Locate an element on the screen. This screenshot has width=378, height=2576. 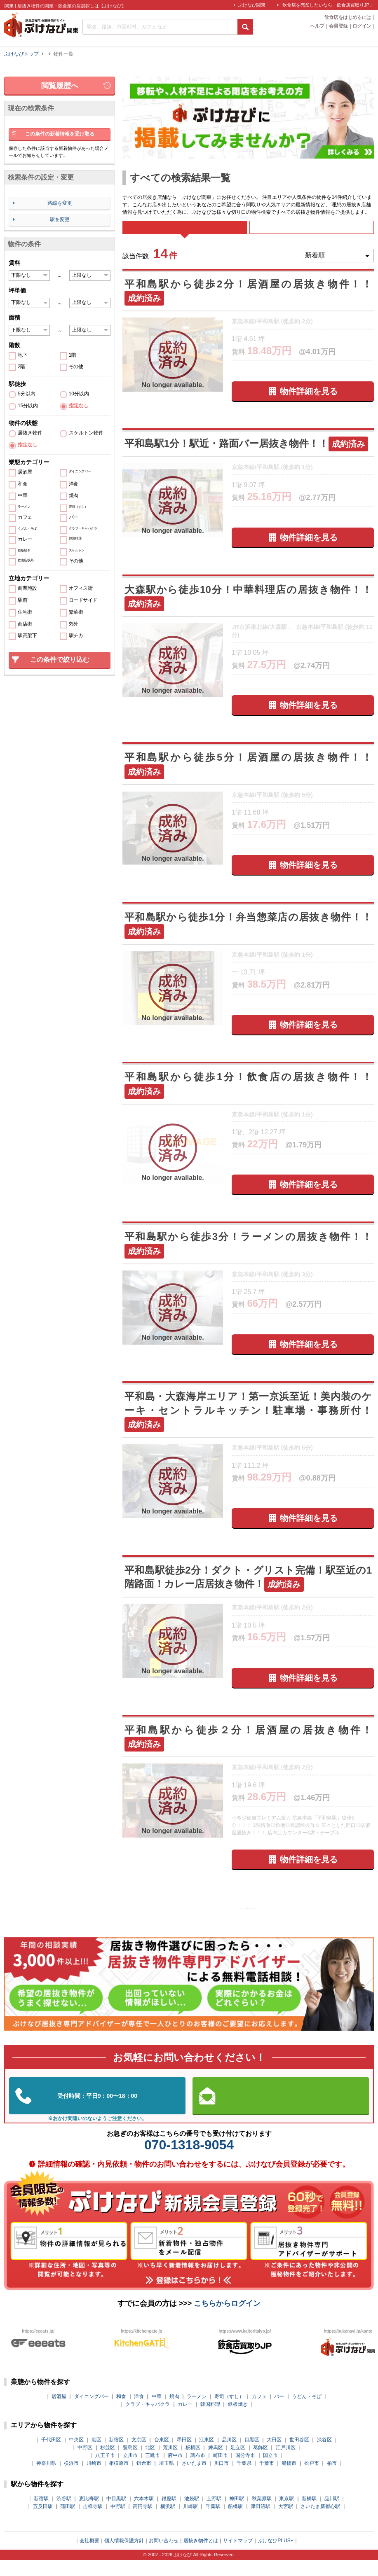
ぶけなび関東 is located at coordinates (251, 4).